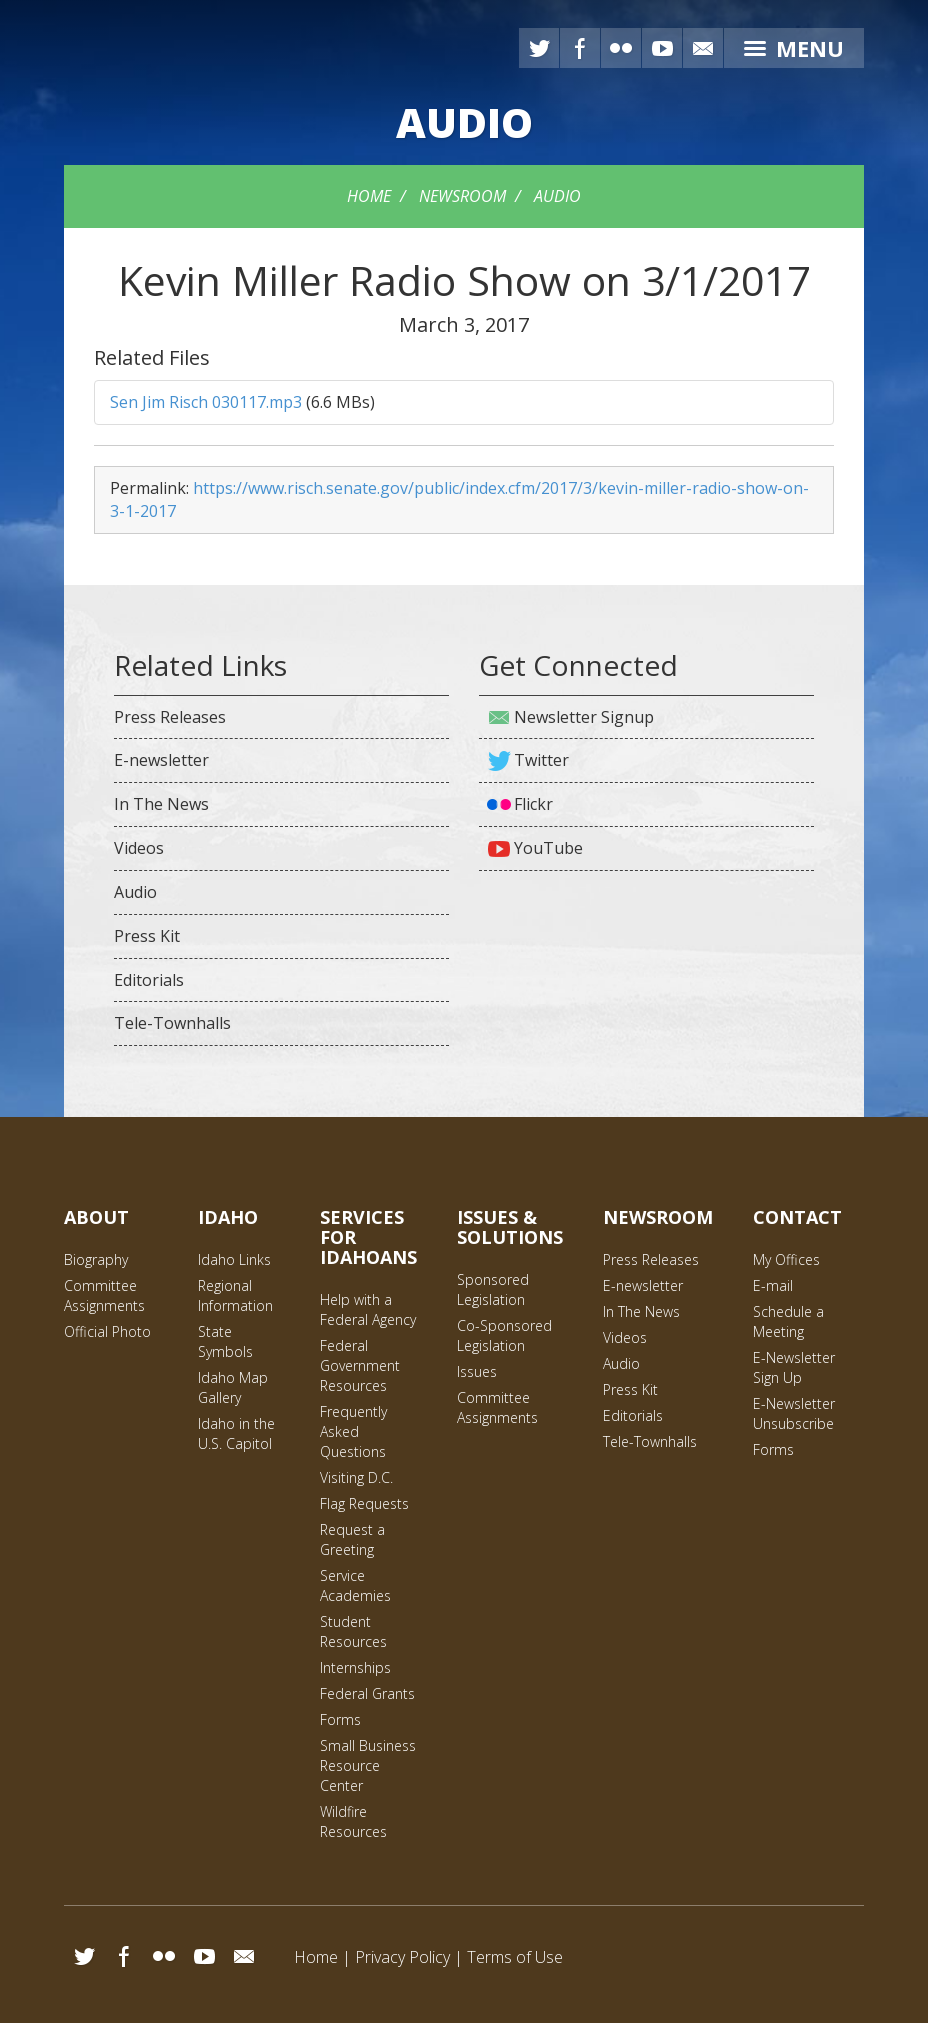 The width and height of the screenshot is (928, 2023). What do you see at coordinates (206, 402) in the screenshot?
I see `Sen Jim Risch 030117.mp3` at bounding box center [206, 402].